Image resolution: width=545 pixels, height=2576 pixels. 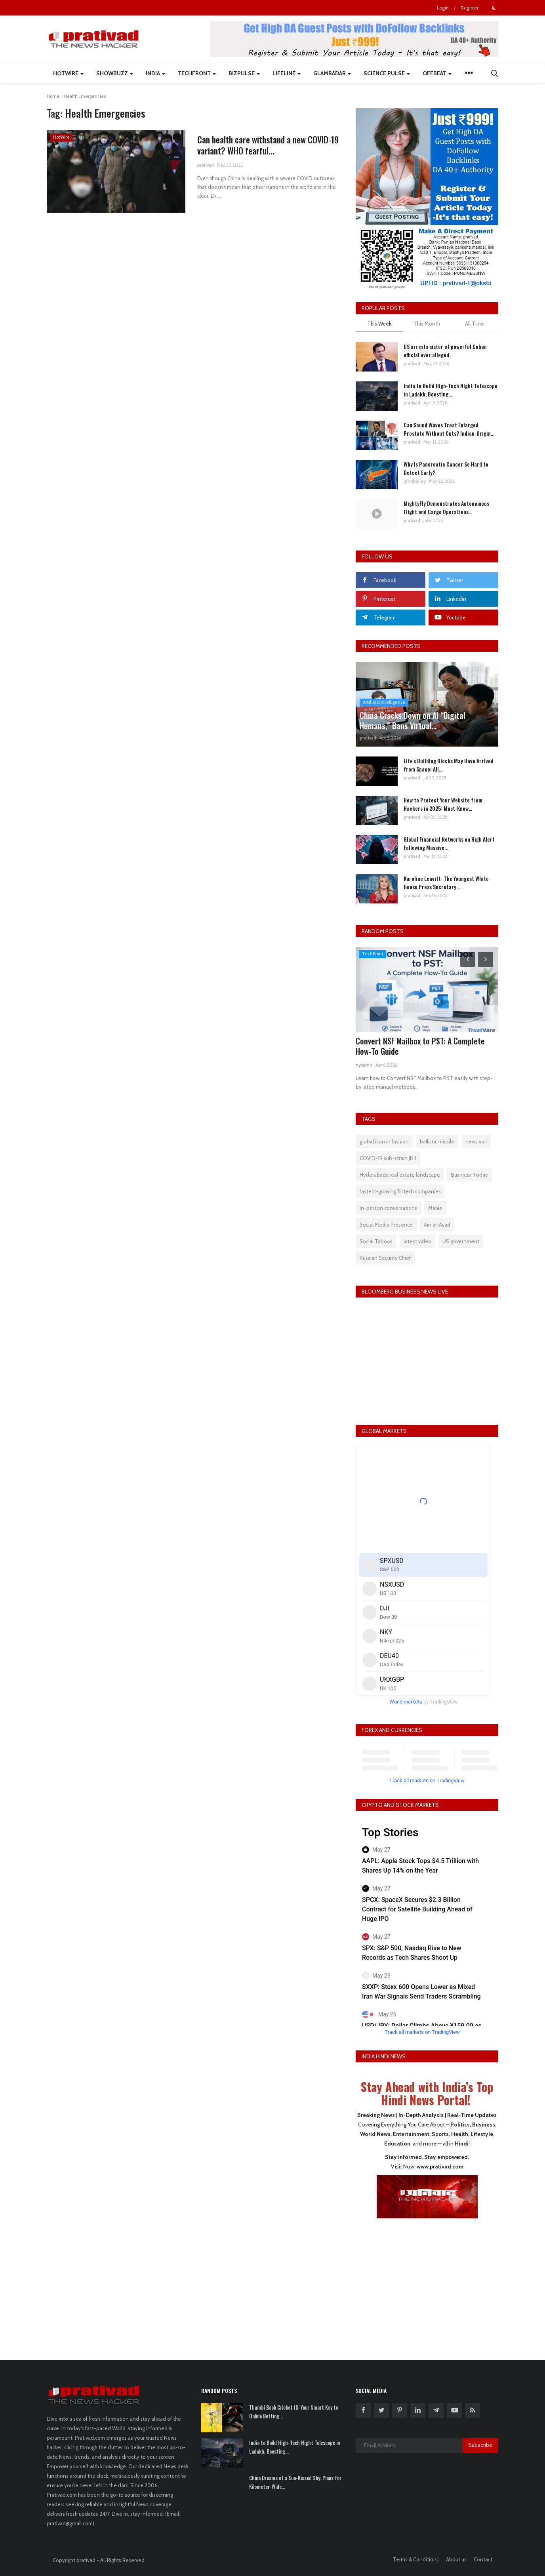 I want to click on This Week, so click(x=379, y=323).